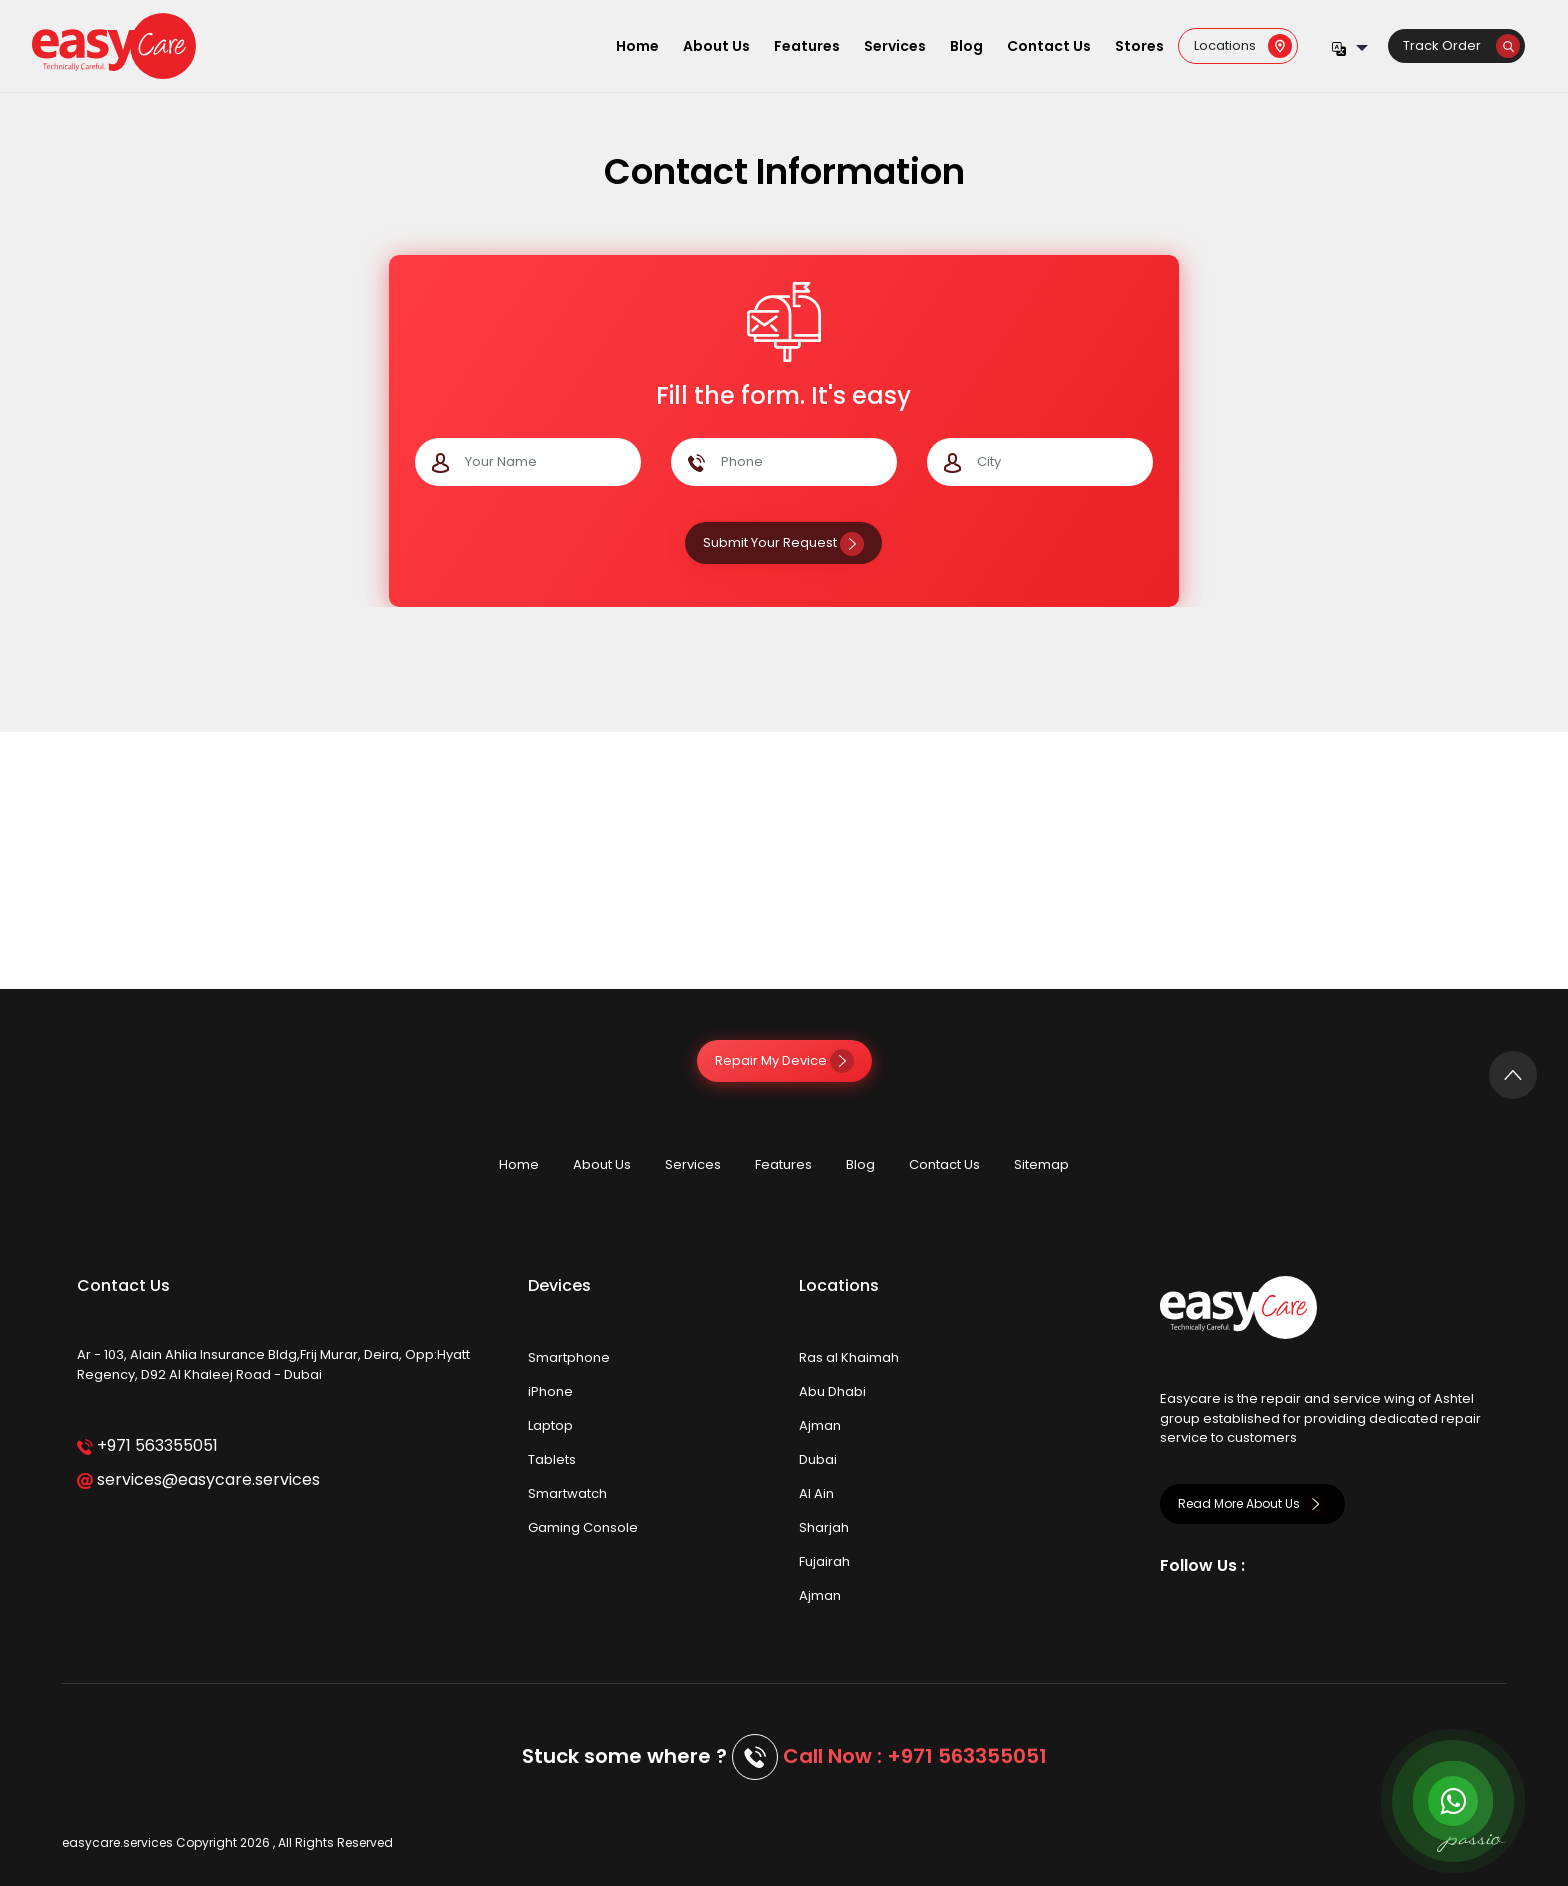 The height and width of the screenshot is (1886, 1568). What do you see at coordinates (1049, 46) in the screenshot?
I see `Contact Us` at bounding box center [1049, 46].